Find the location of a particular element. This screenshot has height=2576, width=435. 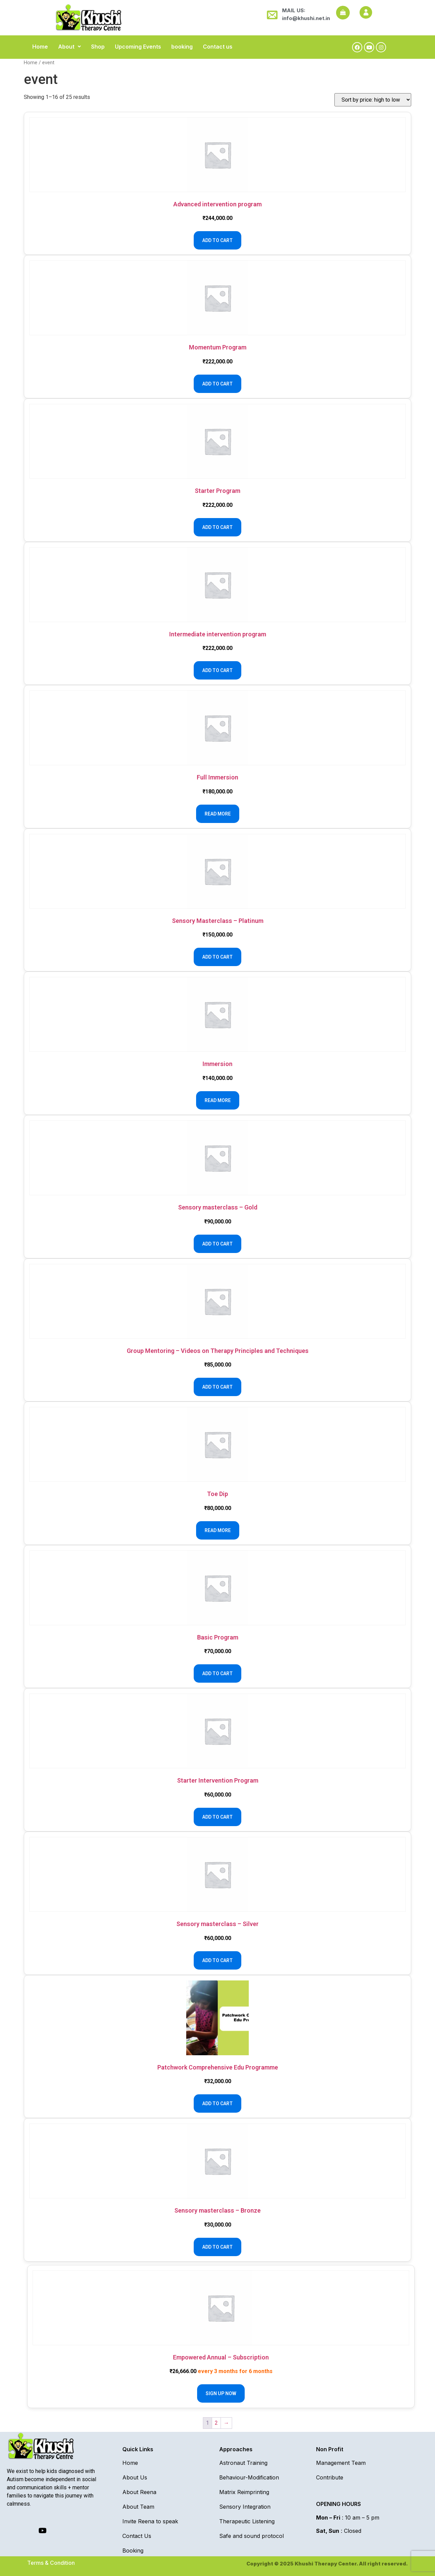

Add to cart [Add to cart: “Patchwork Comprehensive Edu Programme”] is located at coordinates (217, 2103).